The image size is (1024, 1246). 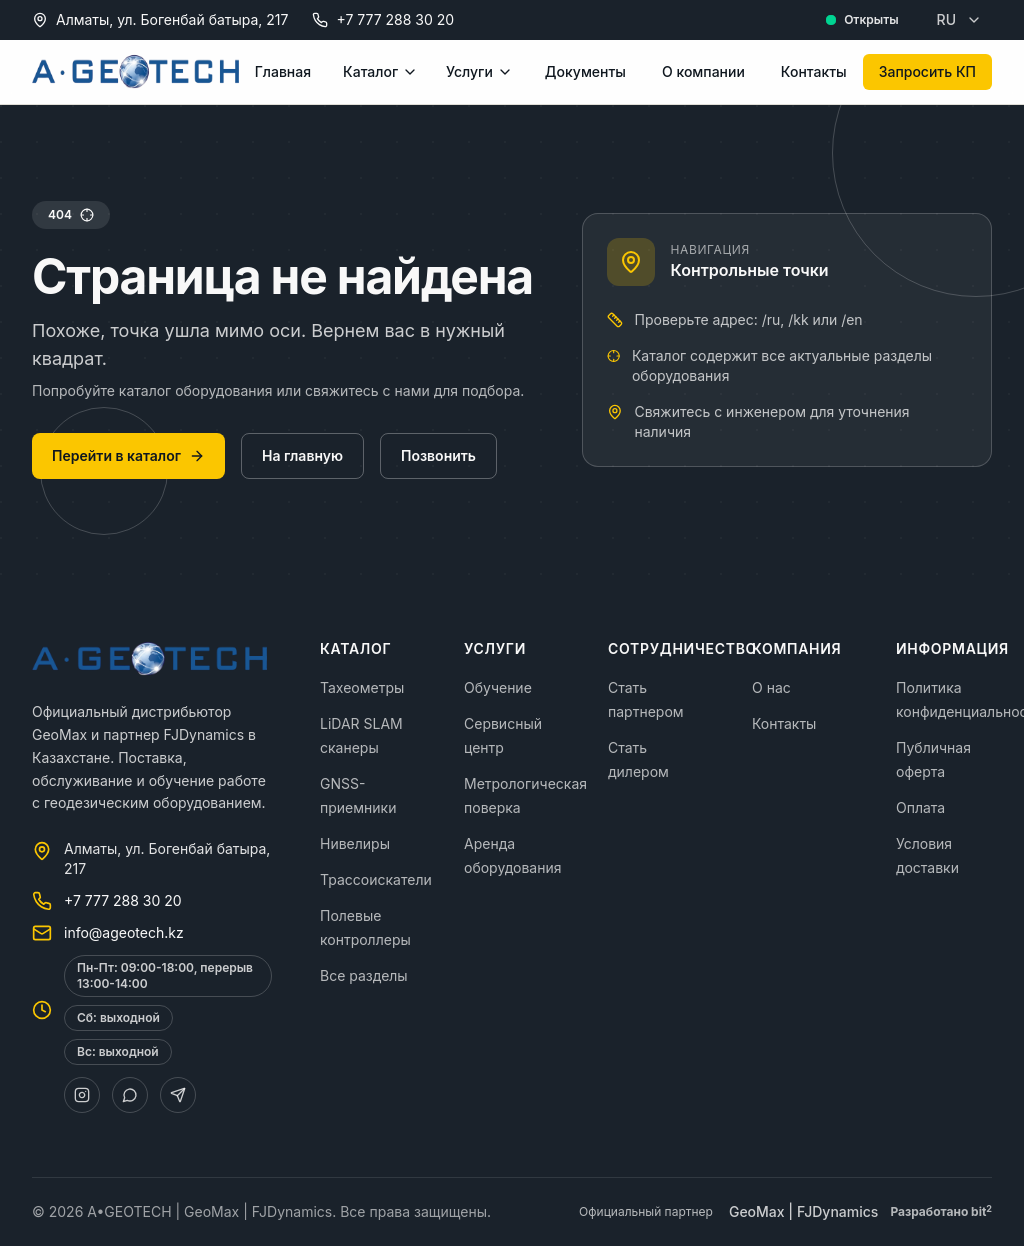 What do you see at coordinates (703, 71) in the screenshot?
I see `О компании` at bounding box center [703, 71].